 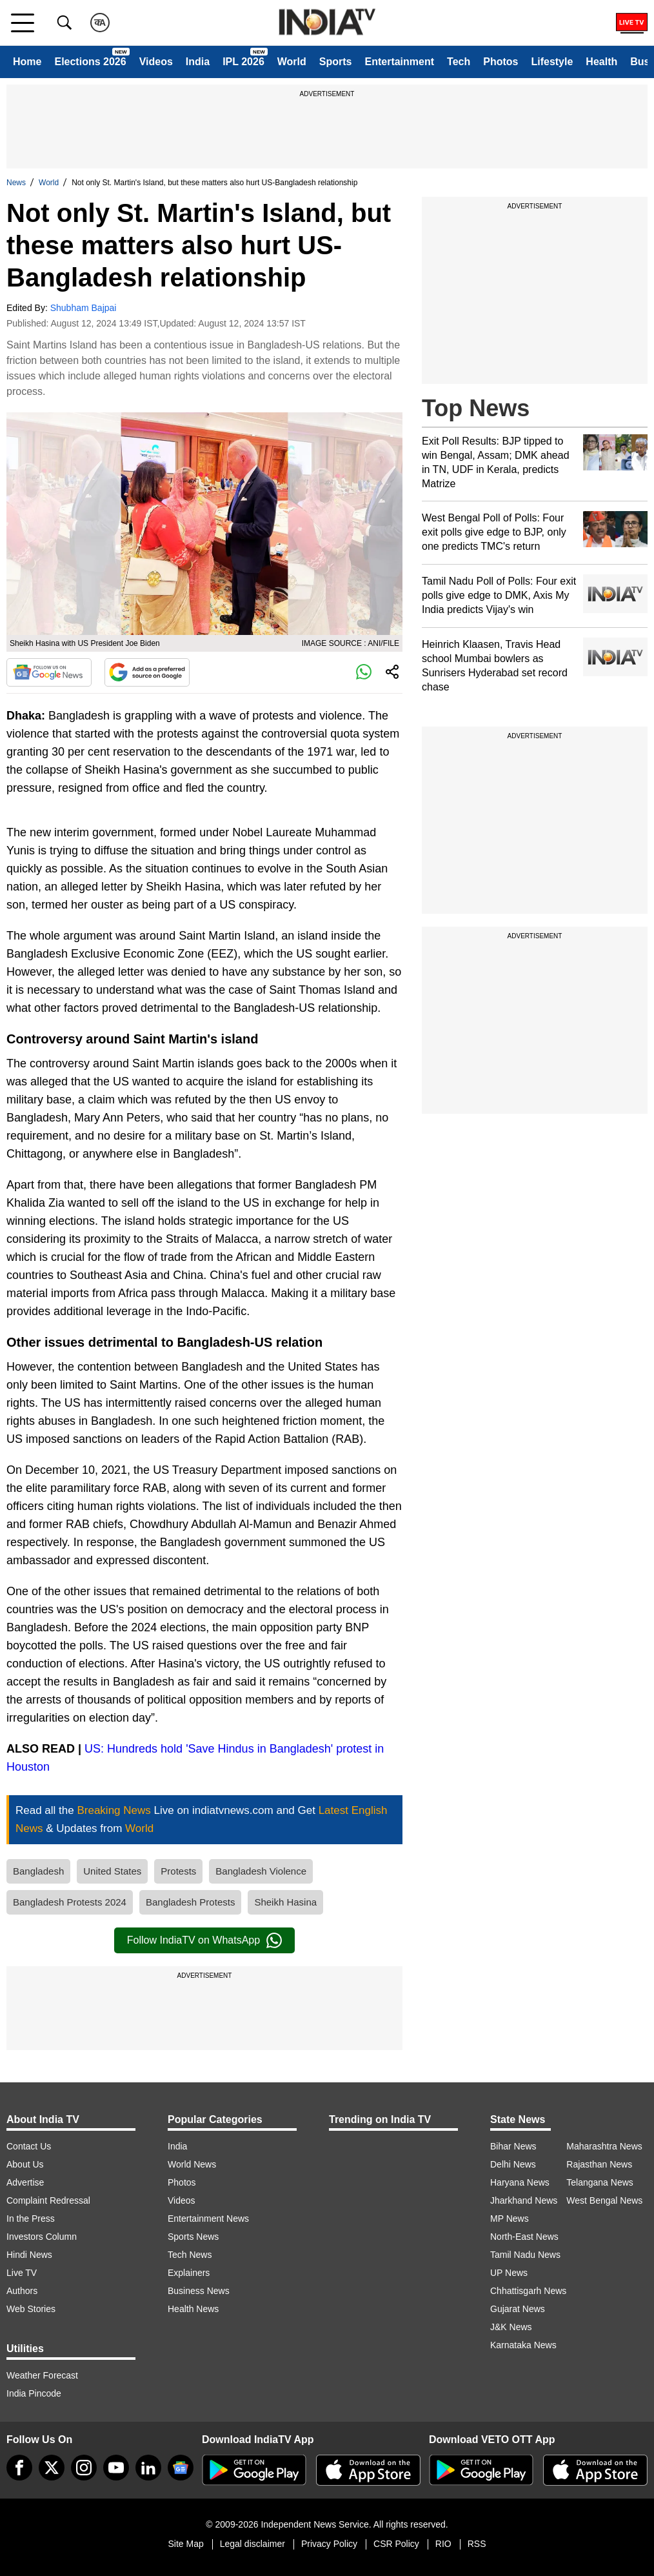 I want to click on United States, so click(x=112, y=1871).